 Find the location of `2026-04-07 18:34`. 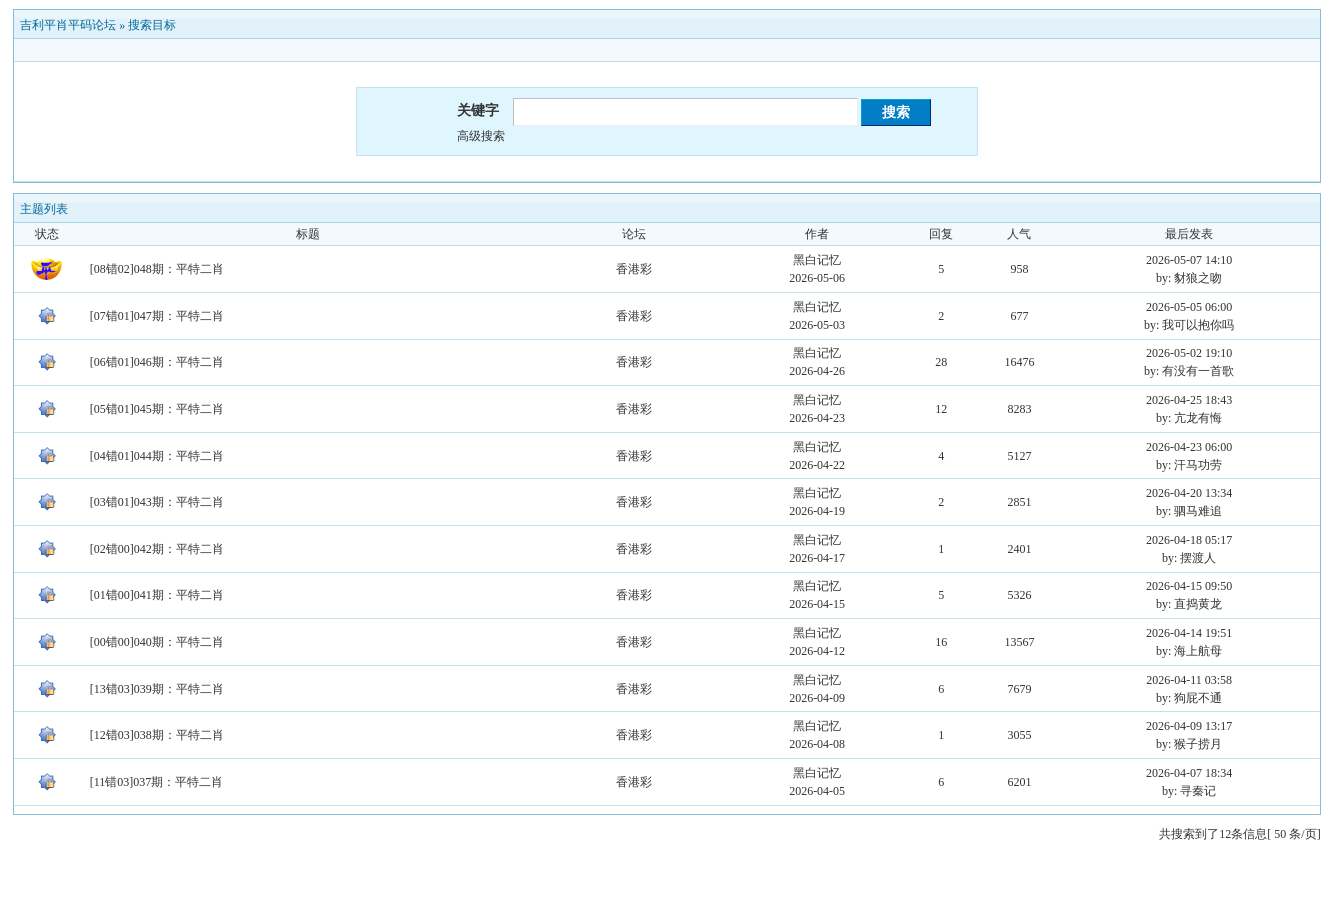

2026-04-07 18:34 is located at coordinates (1189, 773).